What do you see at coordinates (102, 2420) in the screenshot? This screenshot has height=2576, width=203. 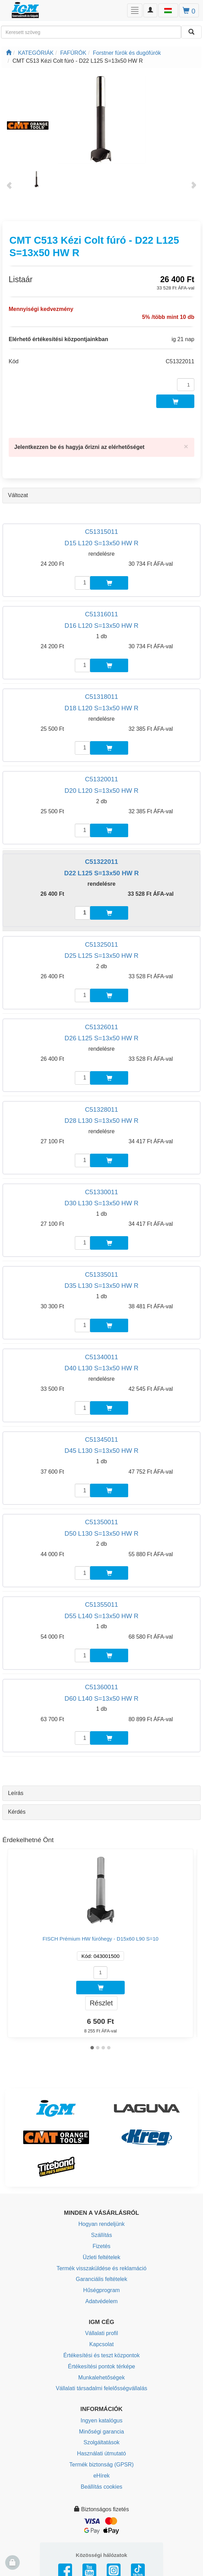 I see `Ingyen katalógus` at bounding box center [102, 2420].